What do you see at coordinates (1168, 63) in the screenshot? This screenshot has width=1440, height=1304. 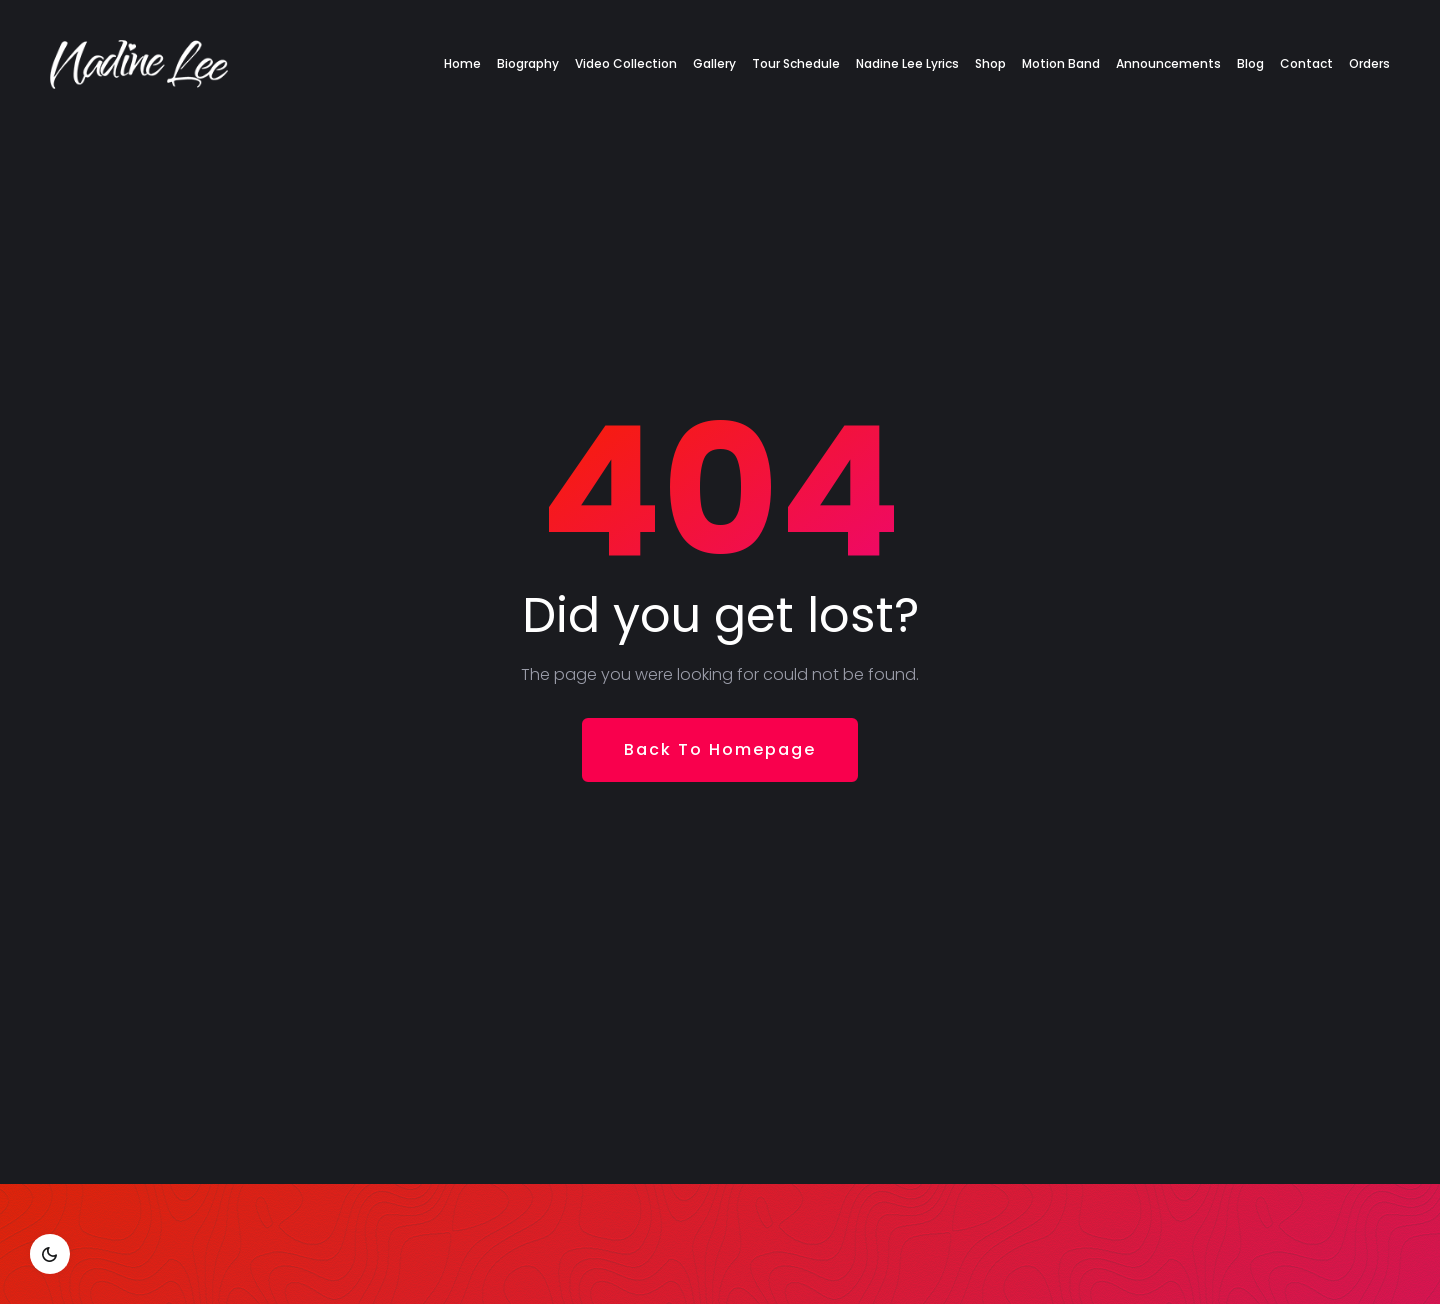 I see `Announcements` at bounding box center [1168, 63].